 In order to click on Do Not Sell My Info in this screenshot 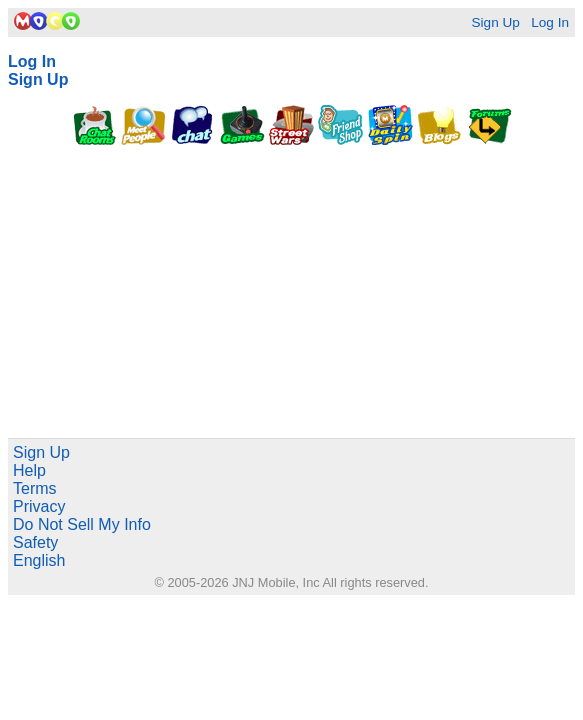, I will do `click(82, 524)`.